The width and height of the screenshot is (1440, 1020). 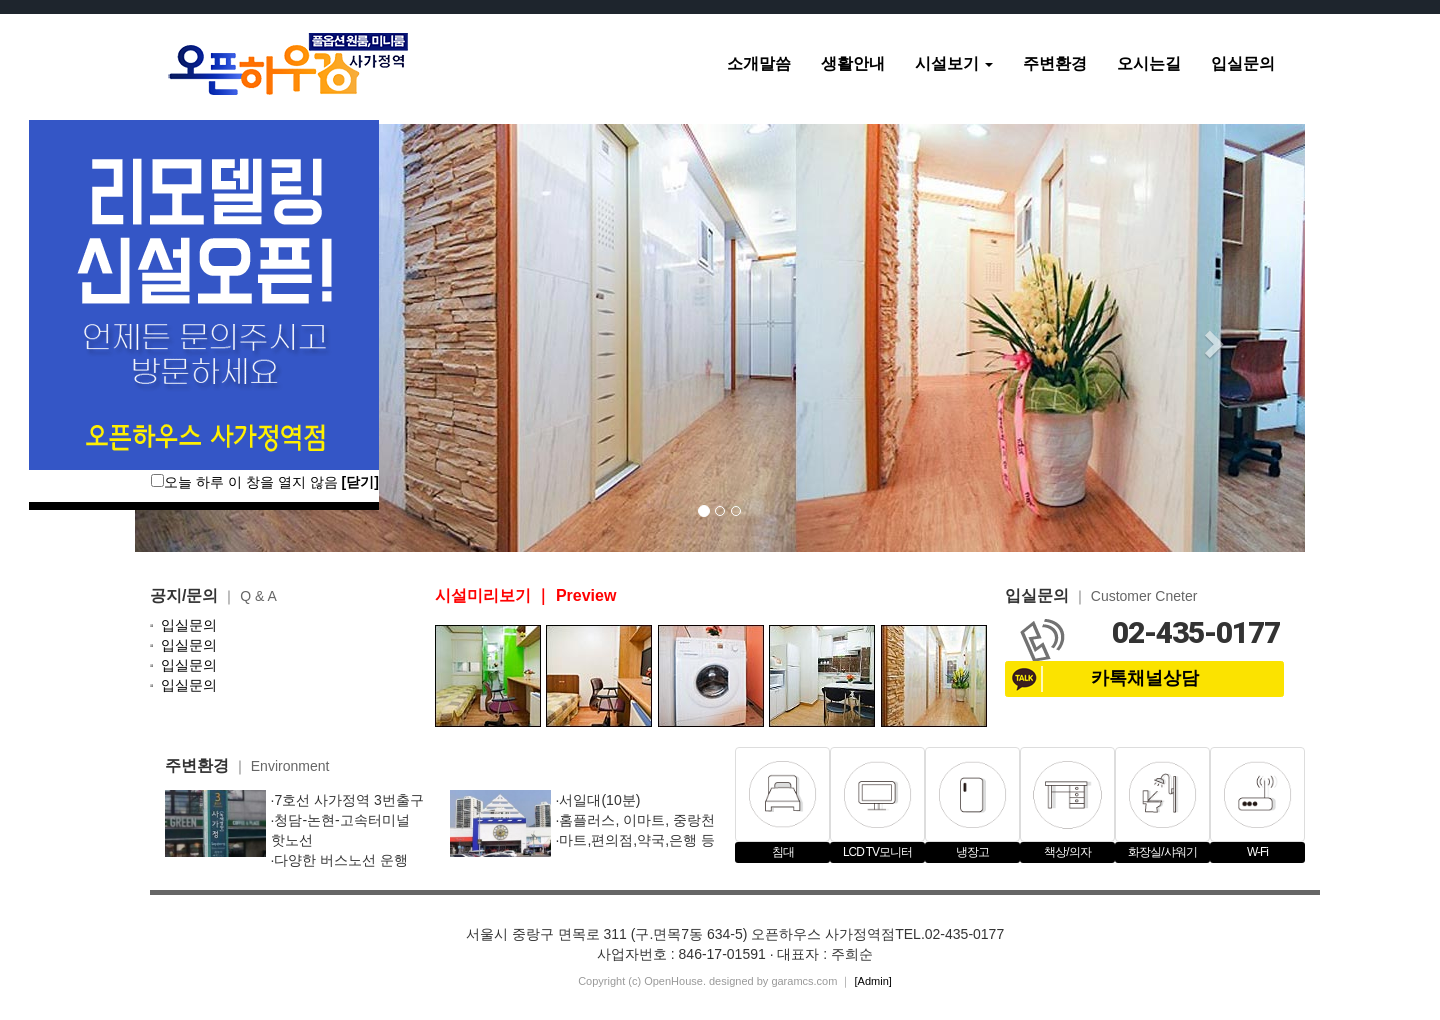 I want to click on 시설보기, so click(x=954, y=63).